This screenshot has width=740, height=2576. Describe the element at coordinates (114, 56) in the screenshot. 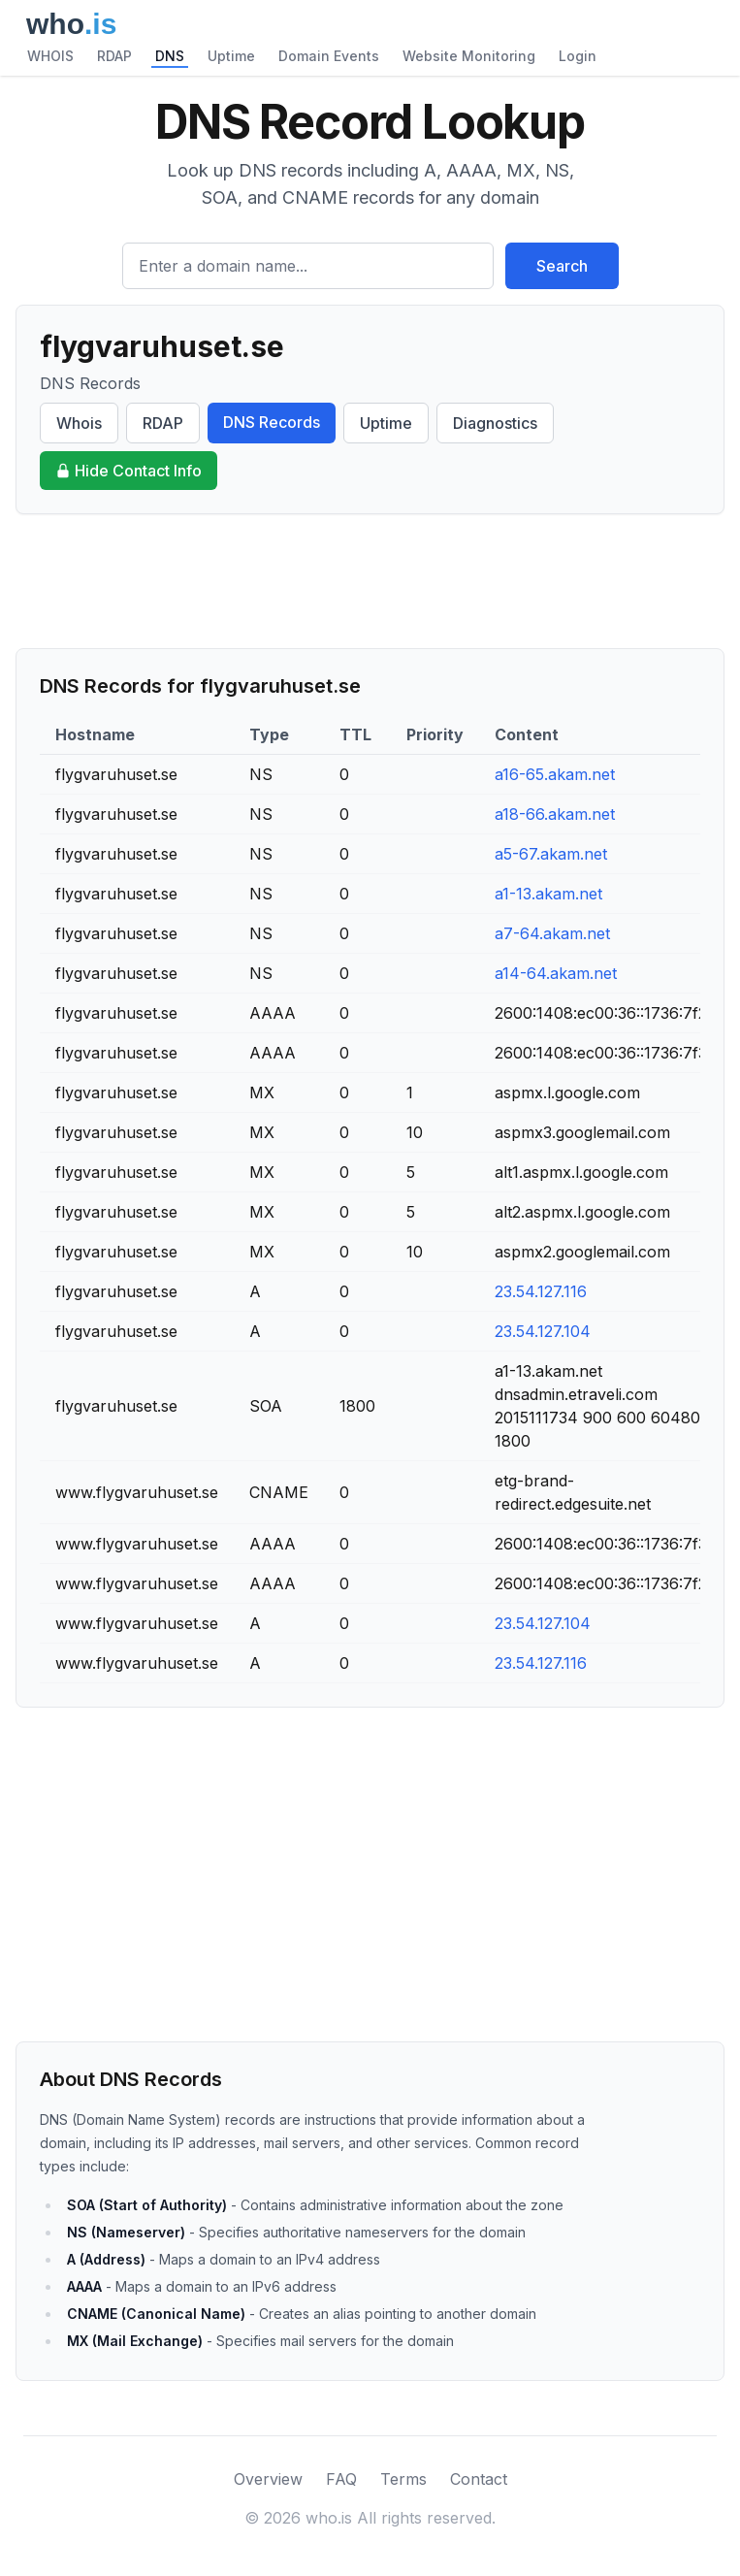

I see `RDAP` at that location.